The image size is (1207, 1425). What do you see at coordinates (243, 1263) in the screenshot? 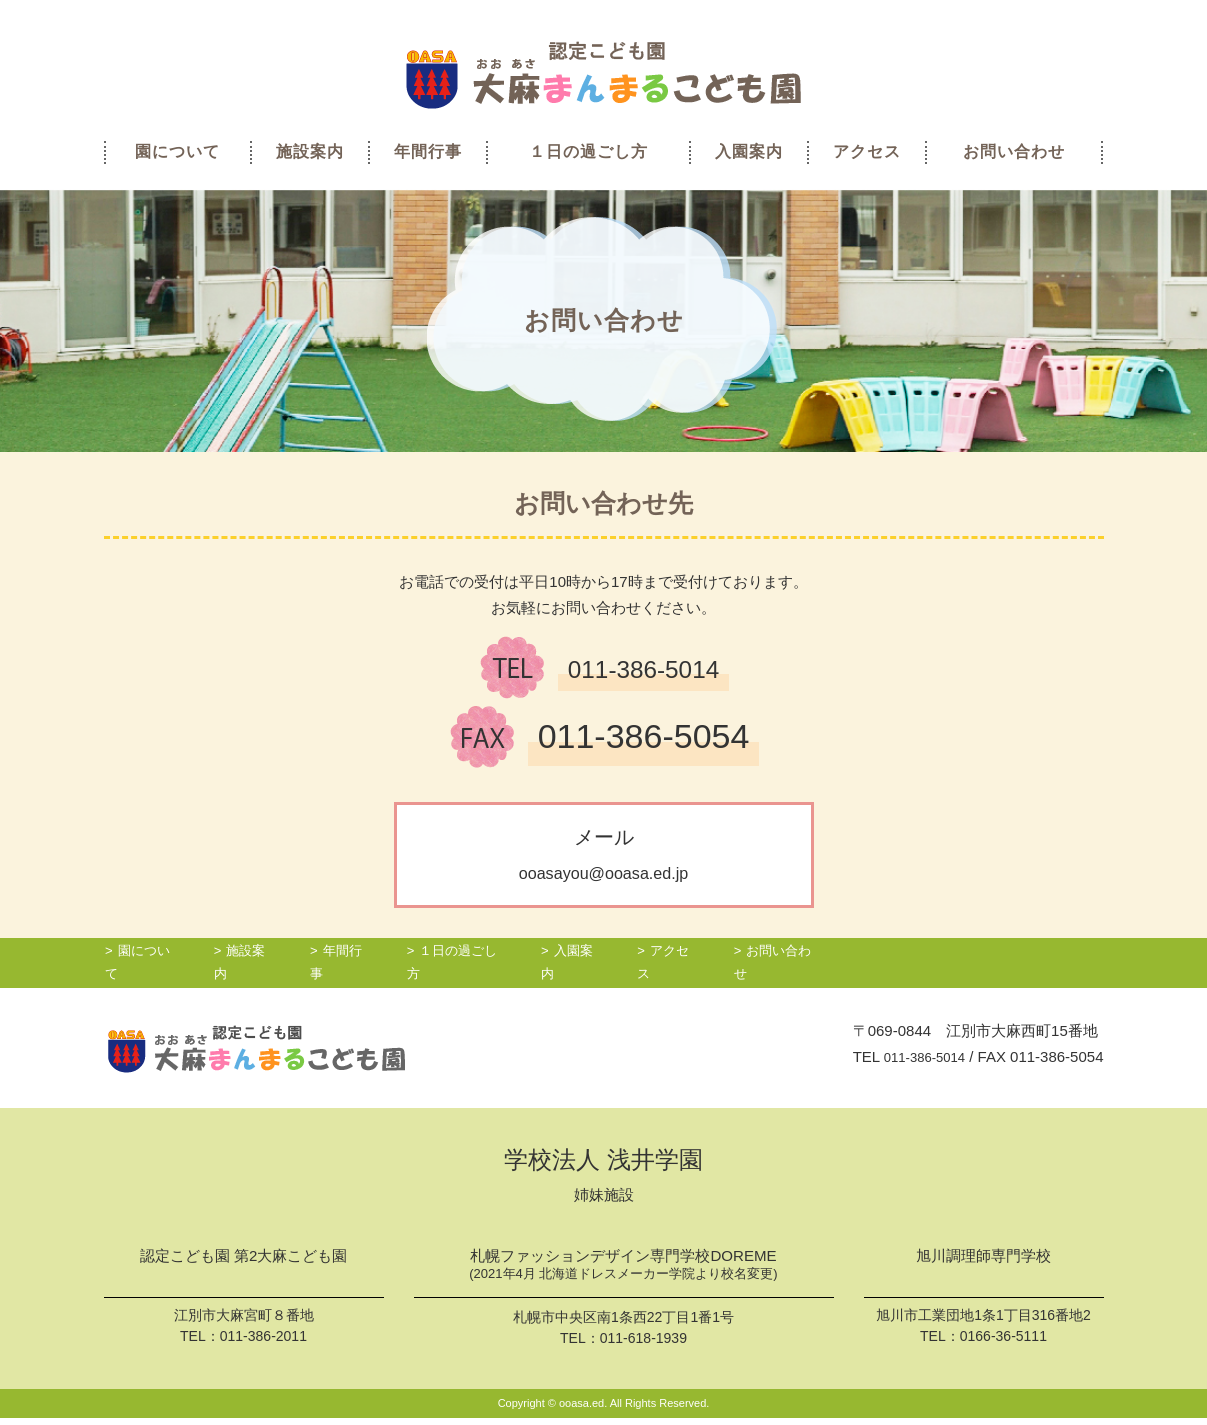
I see `認定こども園 第2大麻こども園` at bounding box center [243, 1263].